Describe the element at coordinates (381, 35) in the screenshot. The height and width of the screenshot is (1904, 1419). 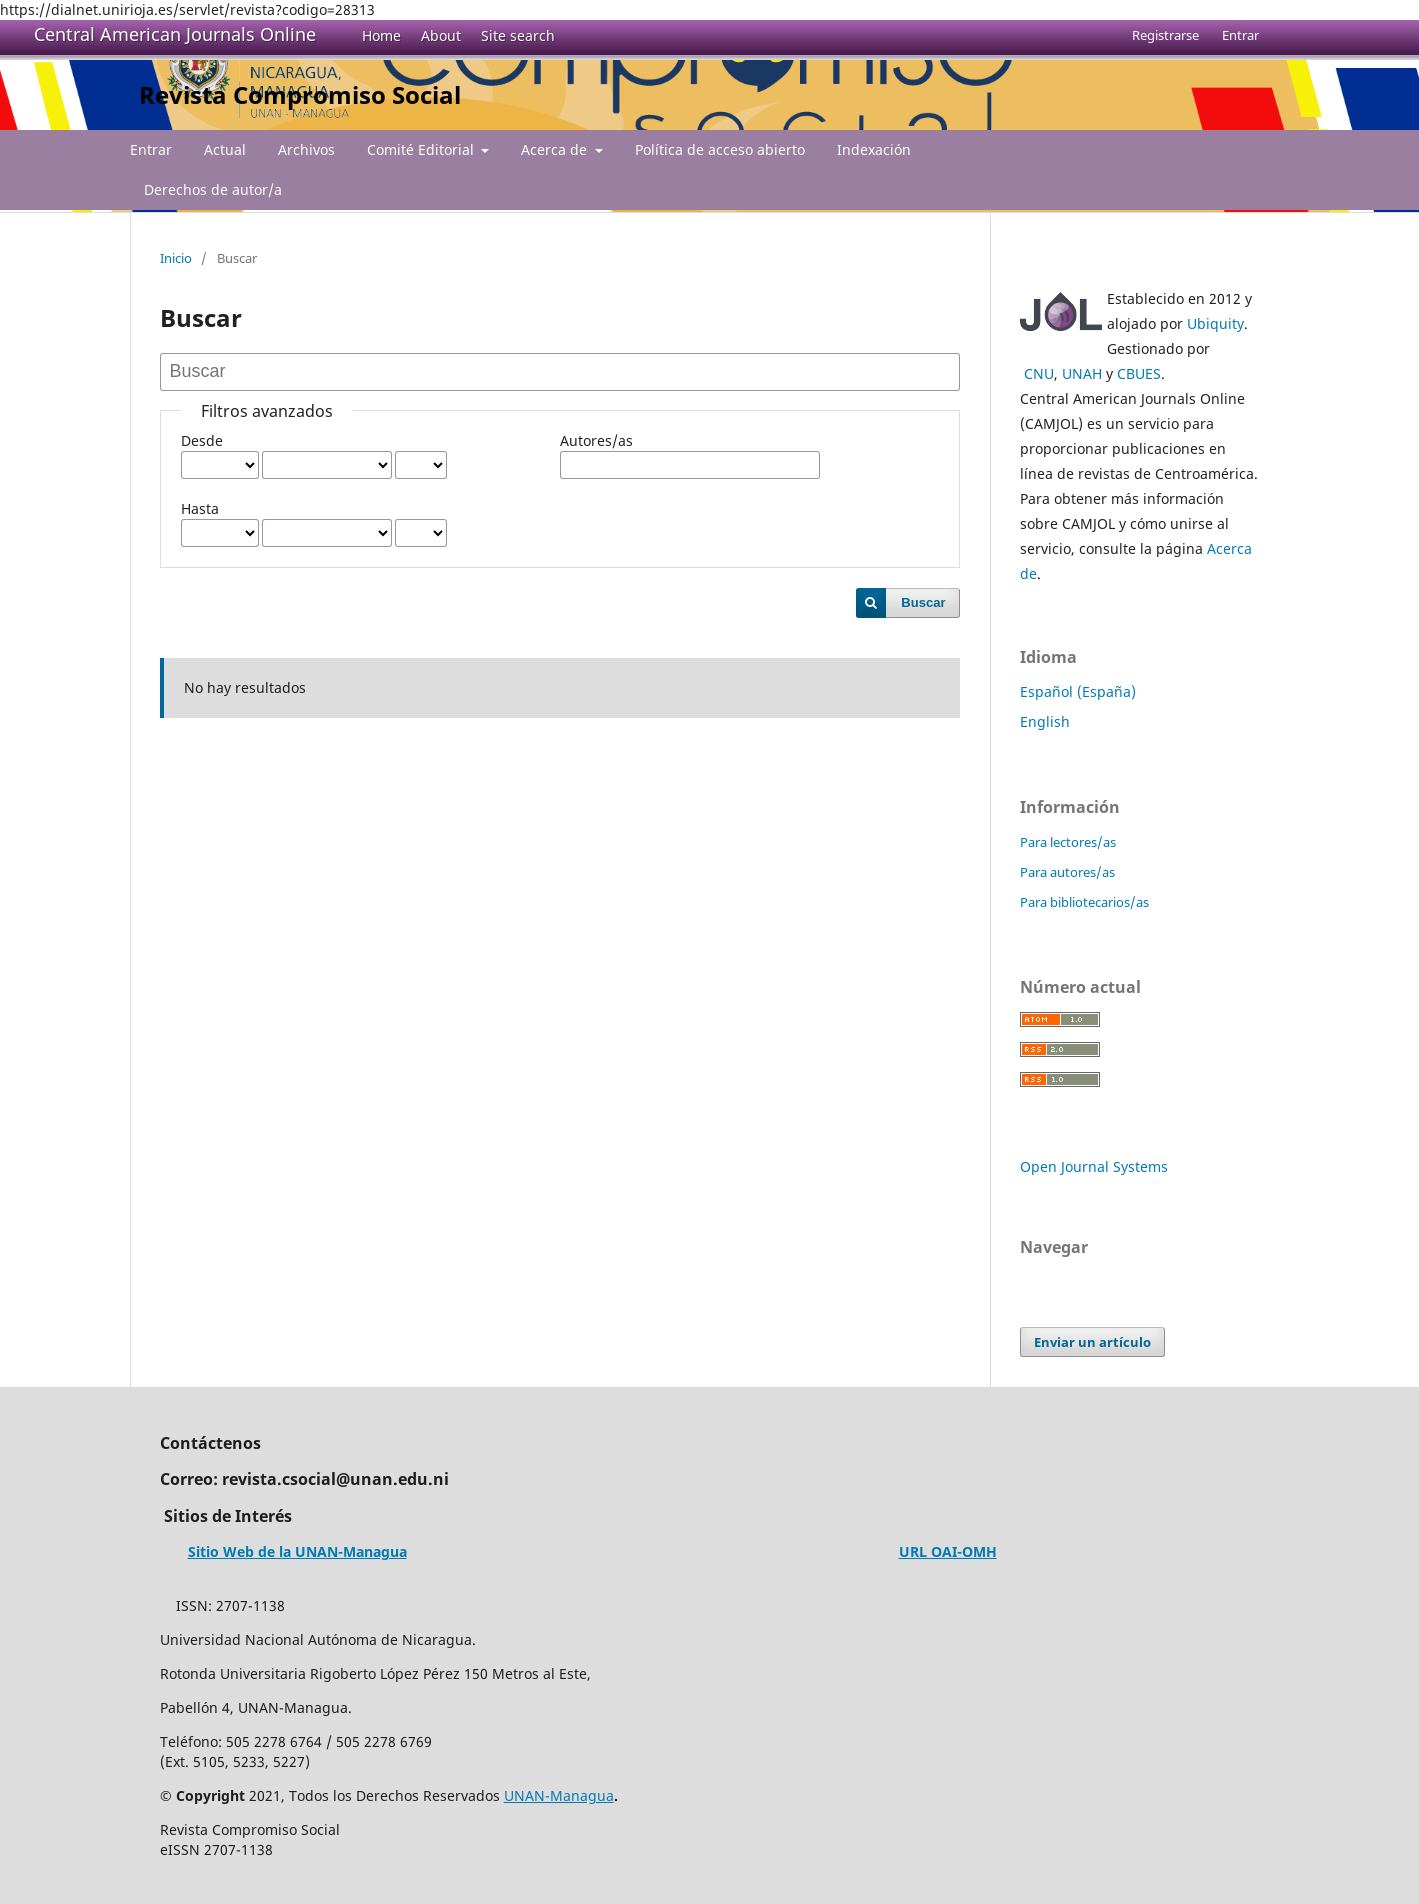
I see `Home` at that location.